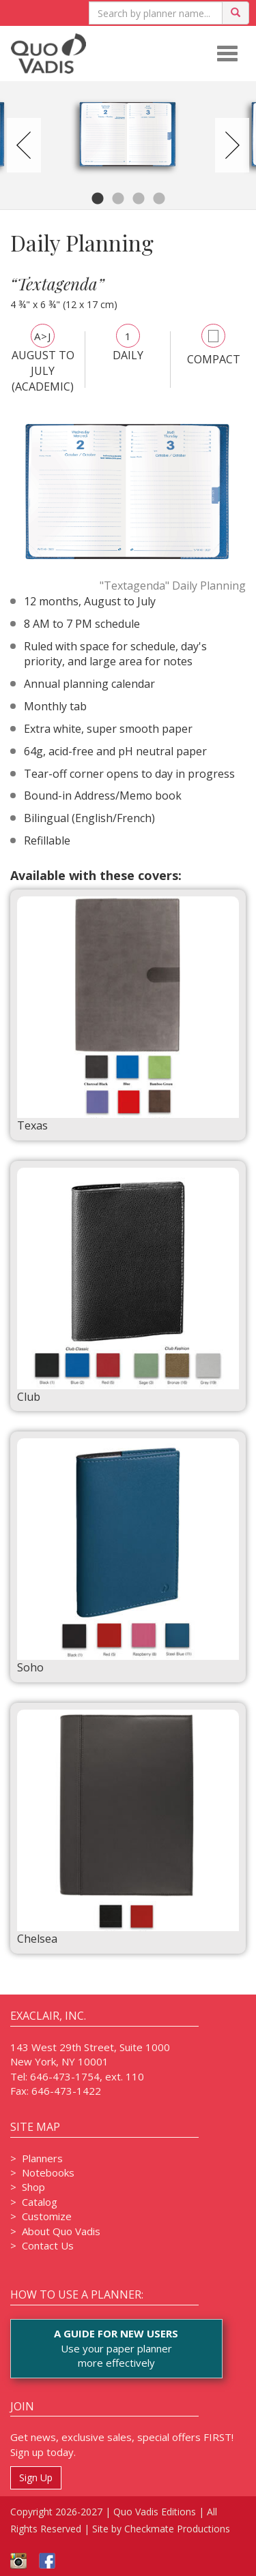  I want to click on Shop, so click(33, 2187).